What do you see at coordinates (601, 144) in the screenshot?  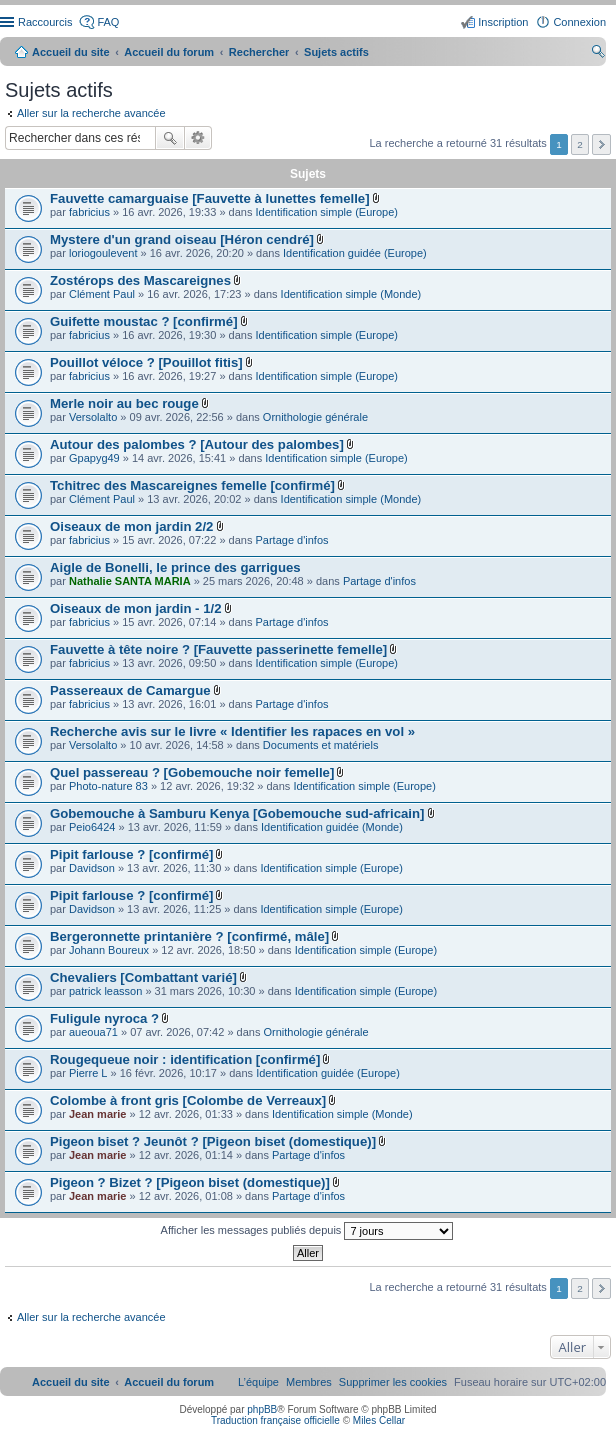 I see `Suivant [button]` at bounding box center [601, 144].